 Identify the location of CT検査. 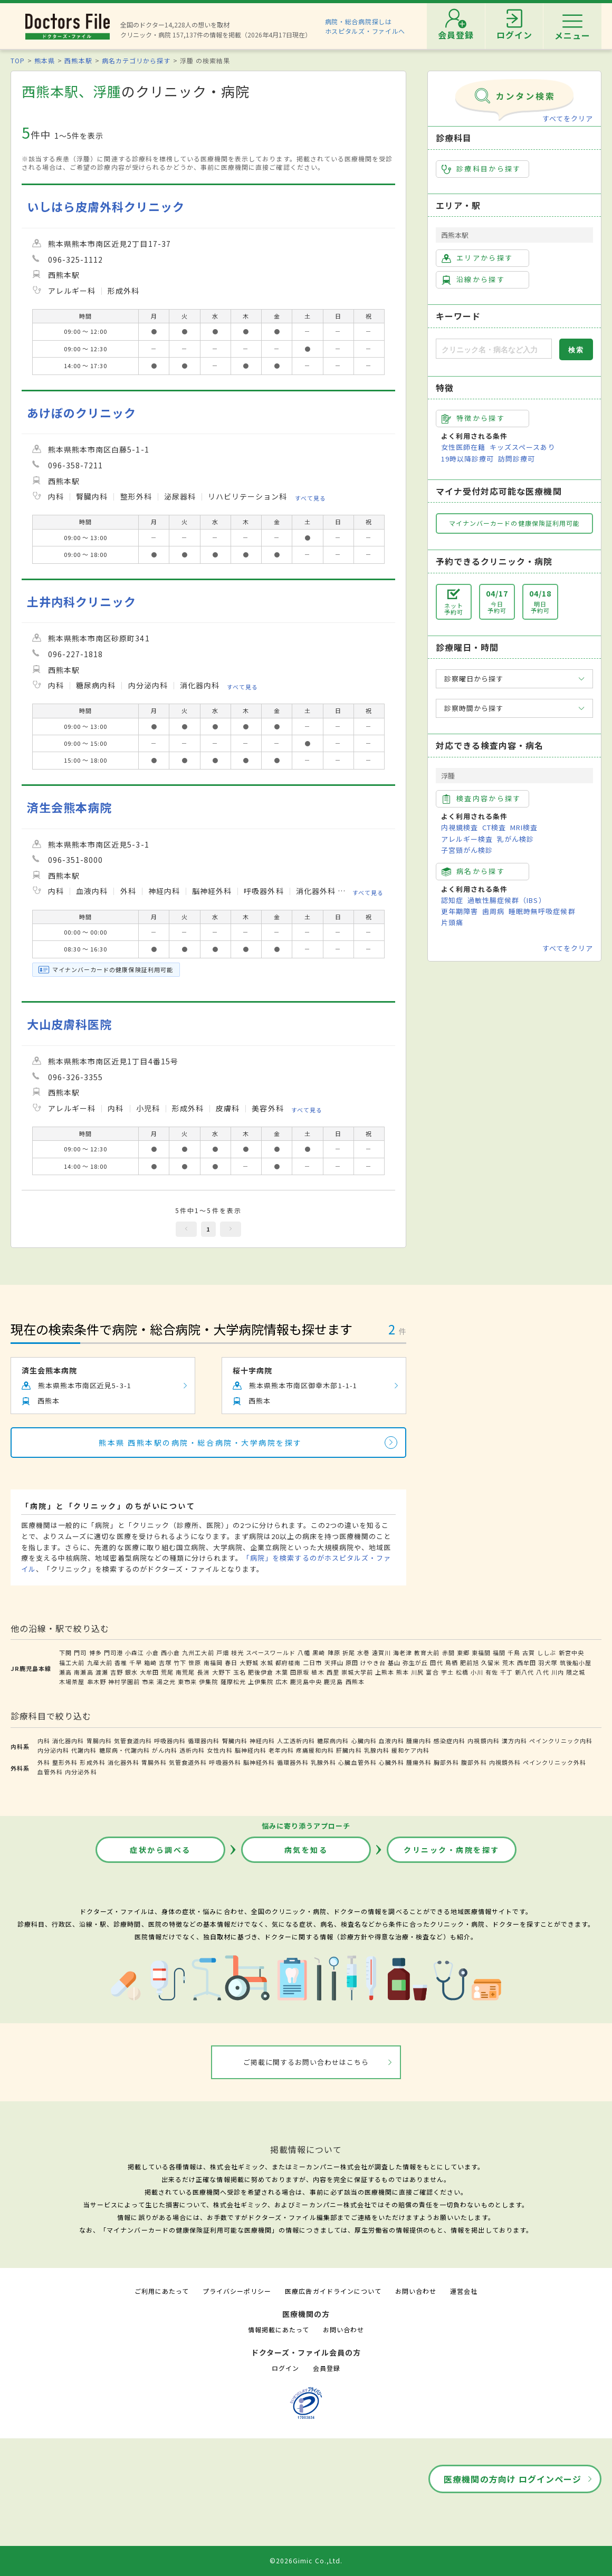
(494, 827).